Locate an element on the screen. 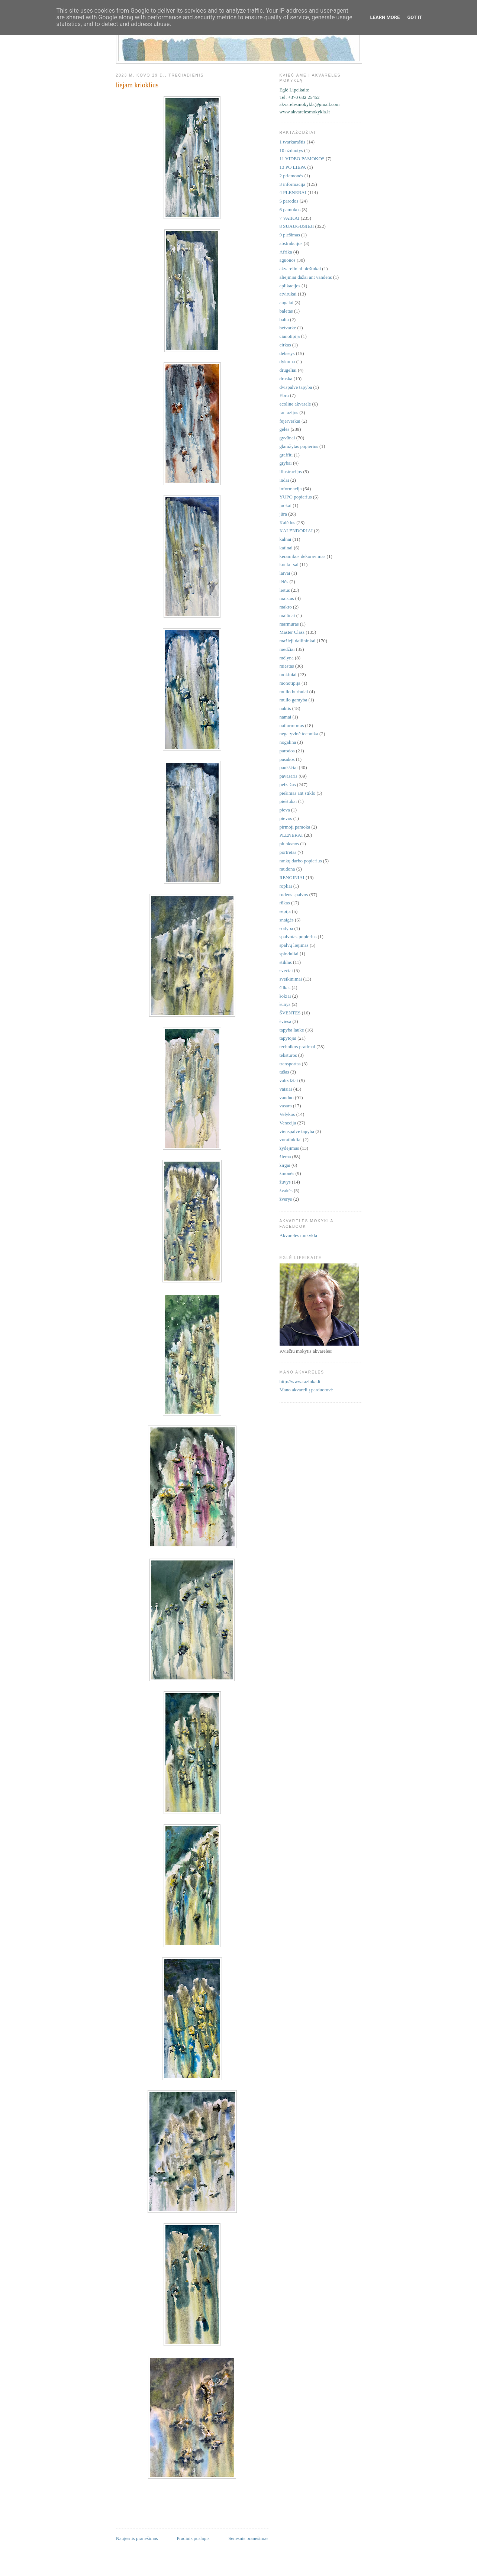  Master Class is located at coordinates (292, 632).